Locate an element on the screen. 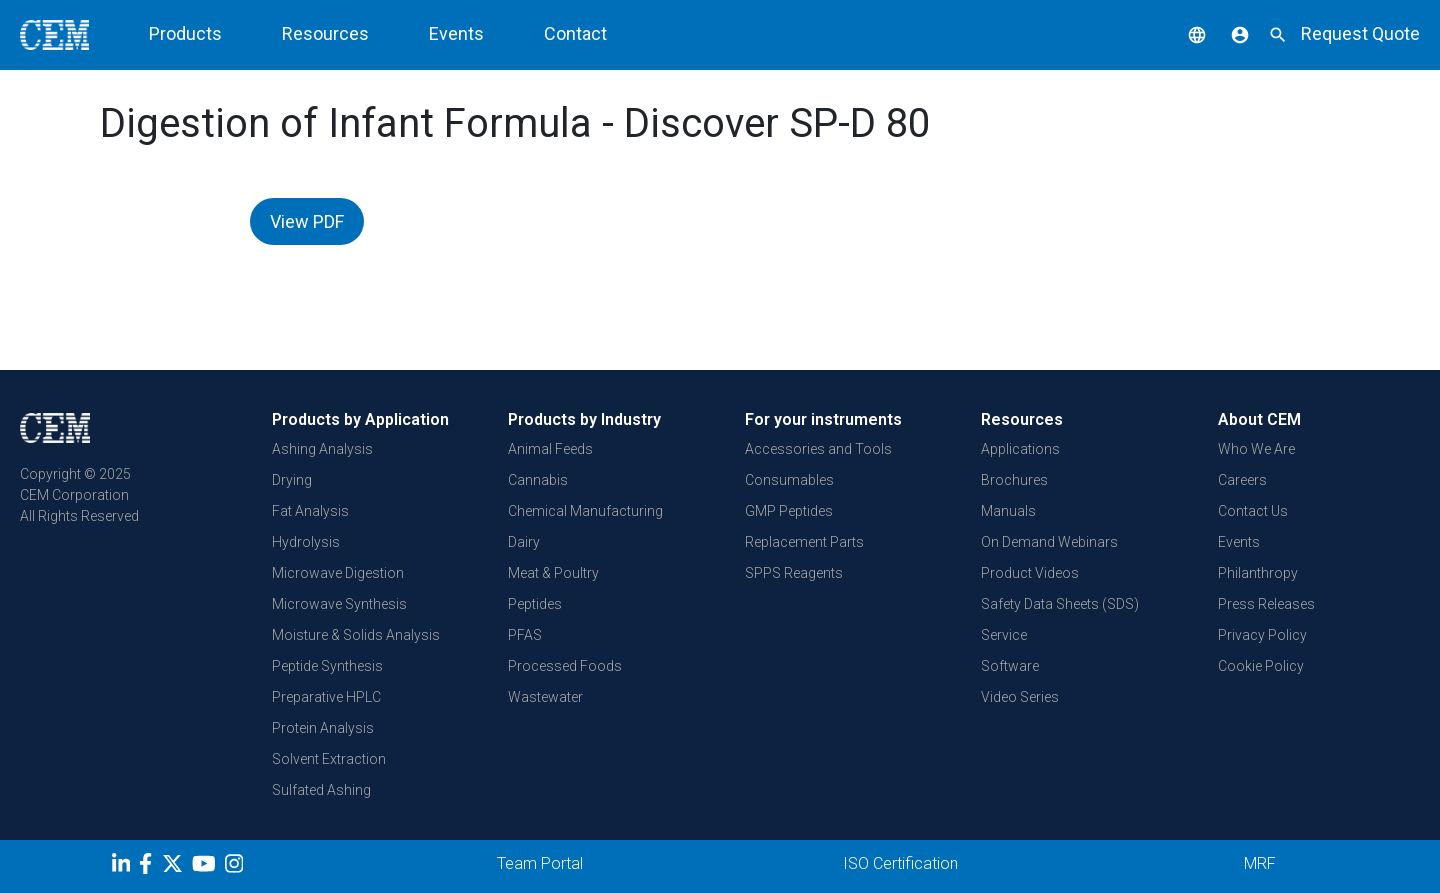 The width and height of the screenshot is (1440, 893). [Instagram] is located at coordinates (236, 867).